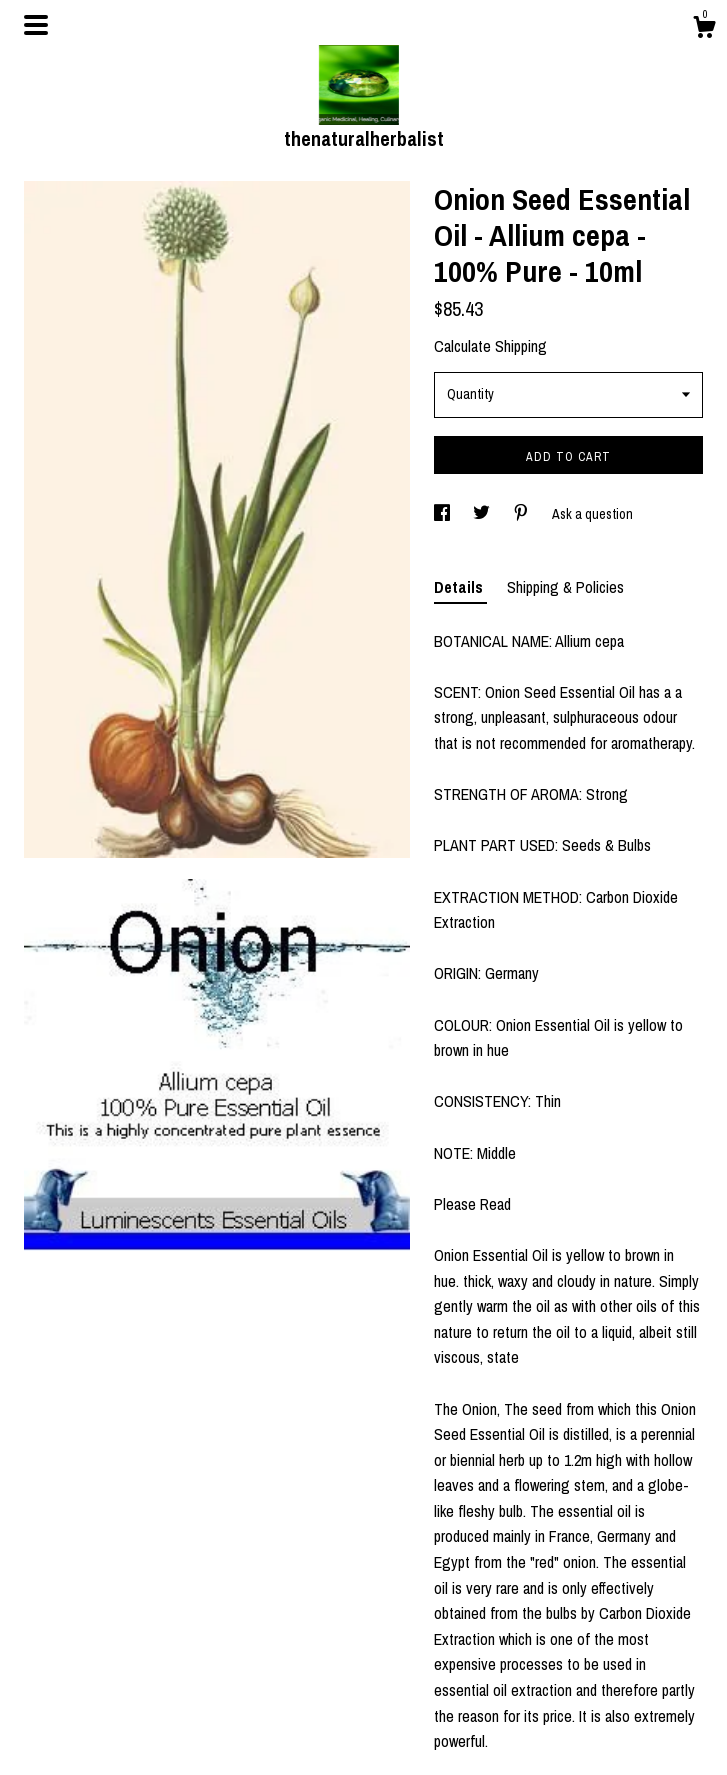 The image size is (727, 1775). I want to click on Calculate Shipping, so click(490, 346).